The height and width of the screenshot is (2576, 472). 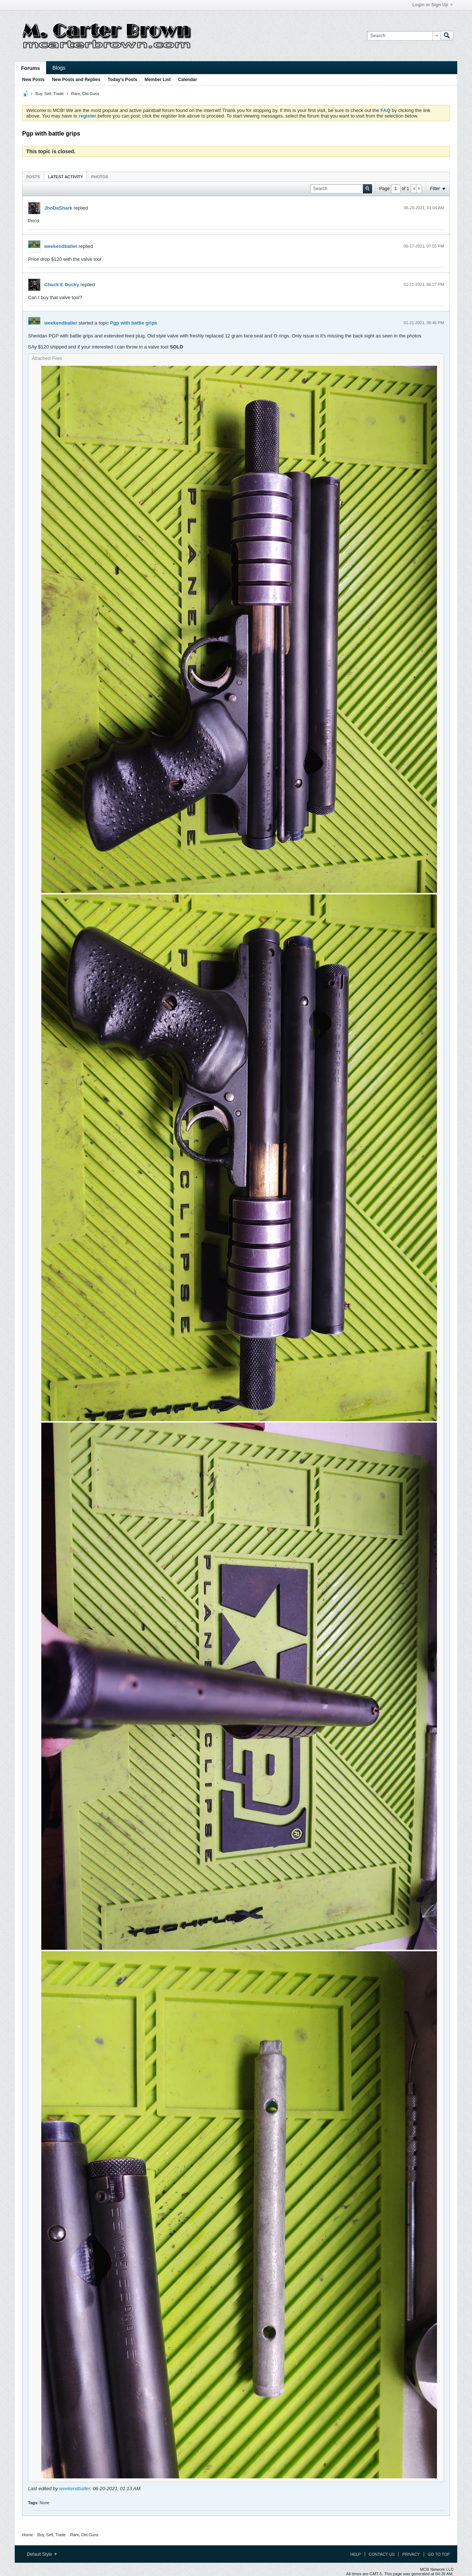 I want to click on weekendballer, so click(x=60, y=246).